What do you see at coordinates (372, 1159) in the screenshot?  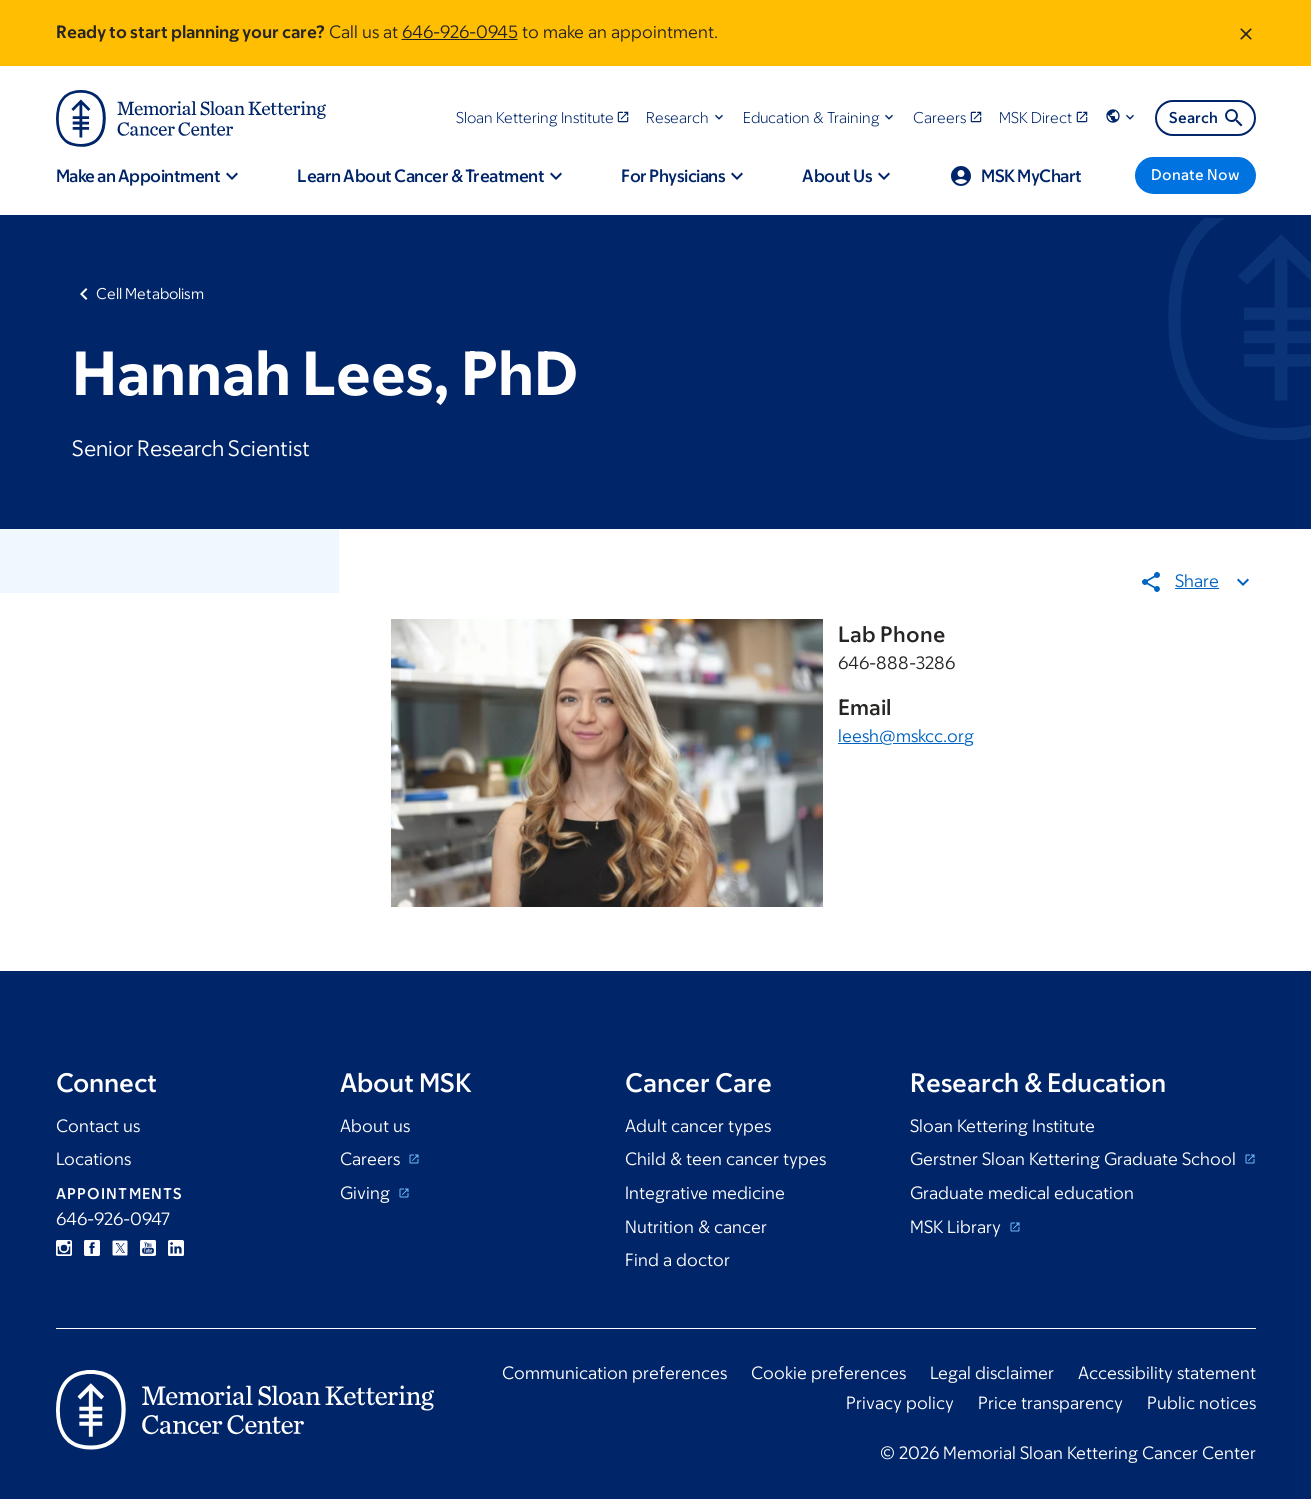 I see `Careers` at bounding box center [372, 1159].